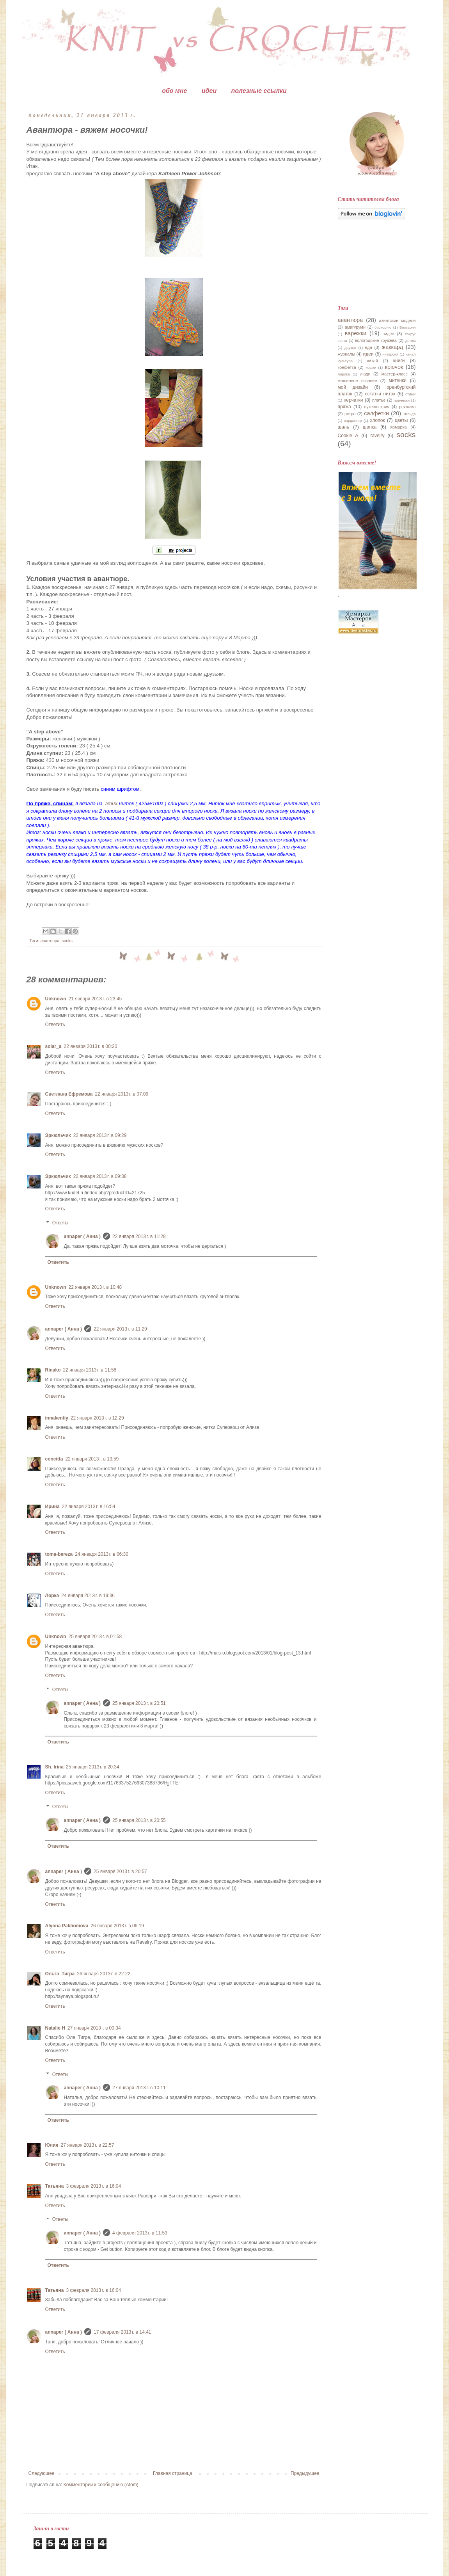 Image resolution: width=449 pixels, height=2576 pixels. What do you see at coordinates (139, 1820) in the screenshot?
I see `25 января 2013 г. в 20:55` at bounding box center [139, 1820].